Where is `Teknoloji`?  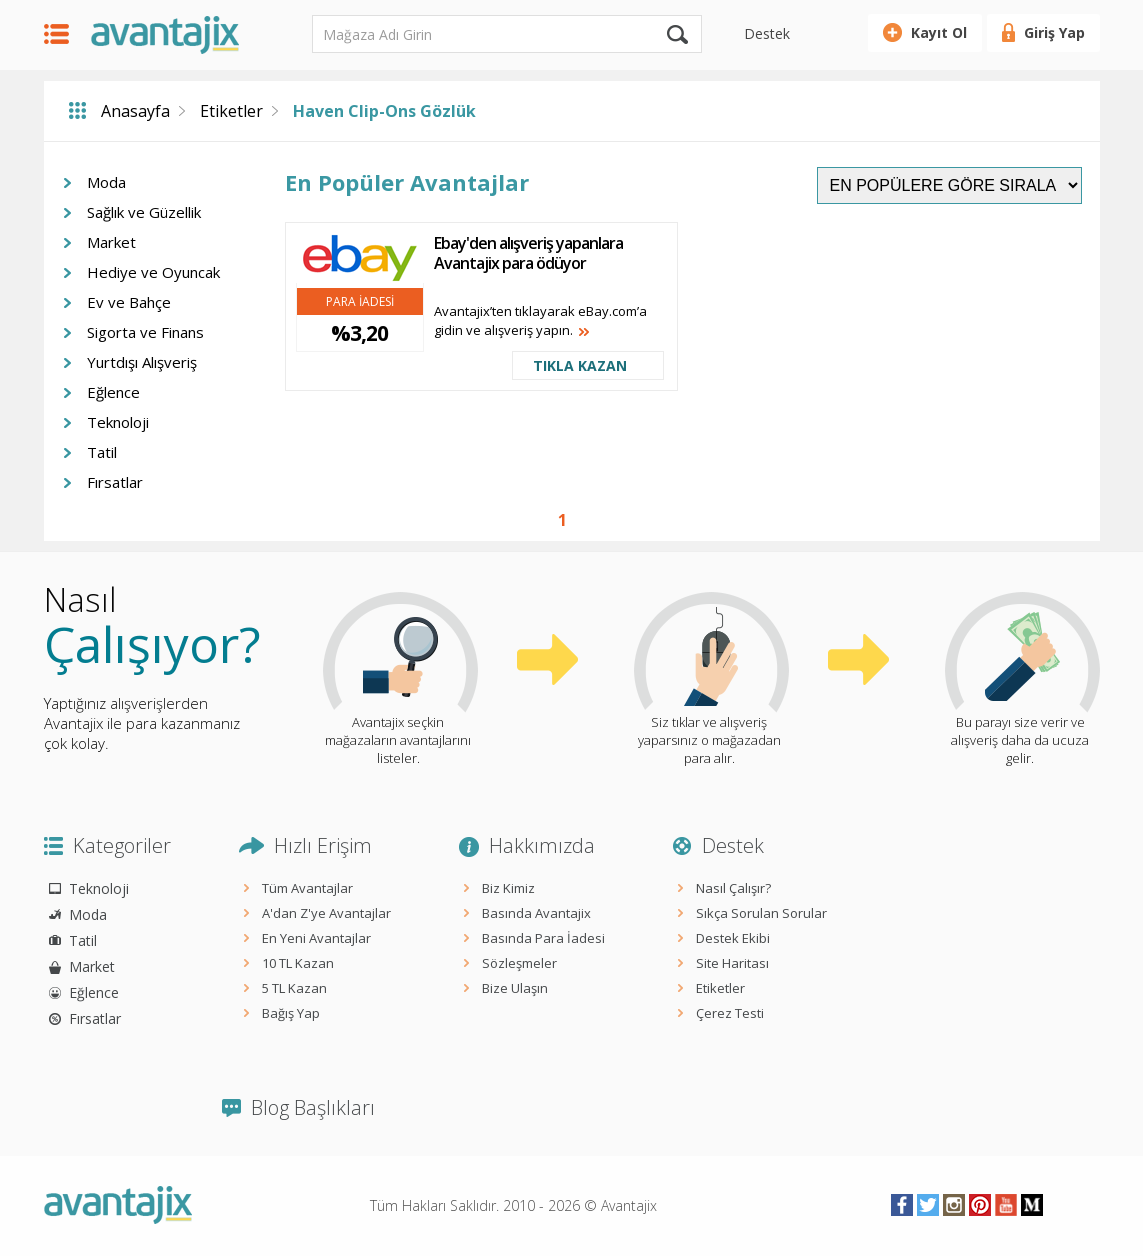 Teknoloji is located at coordinates (118, 422).